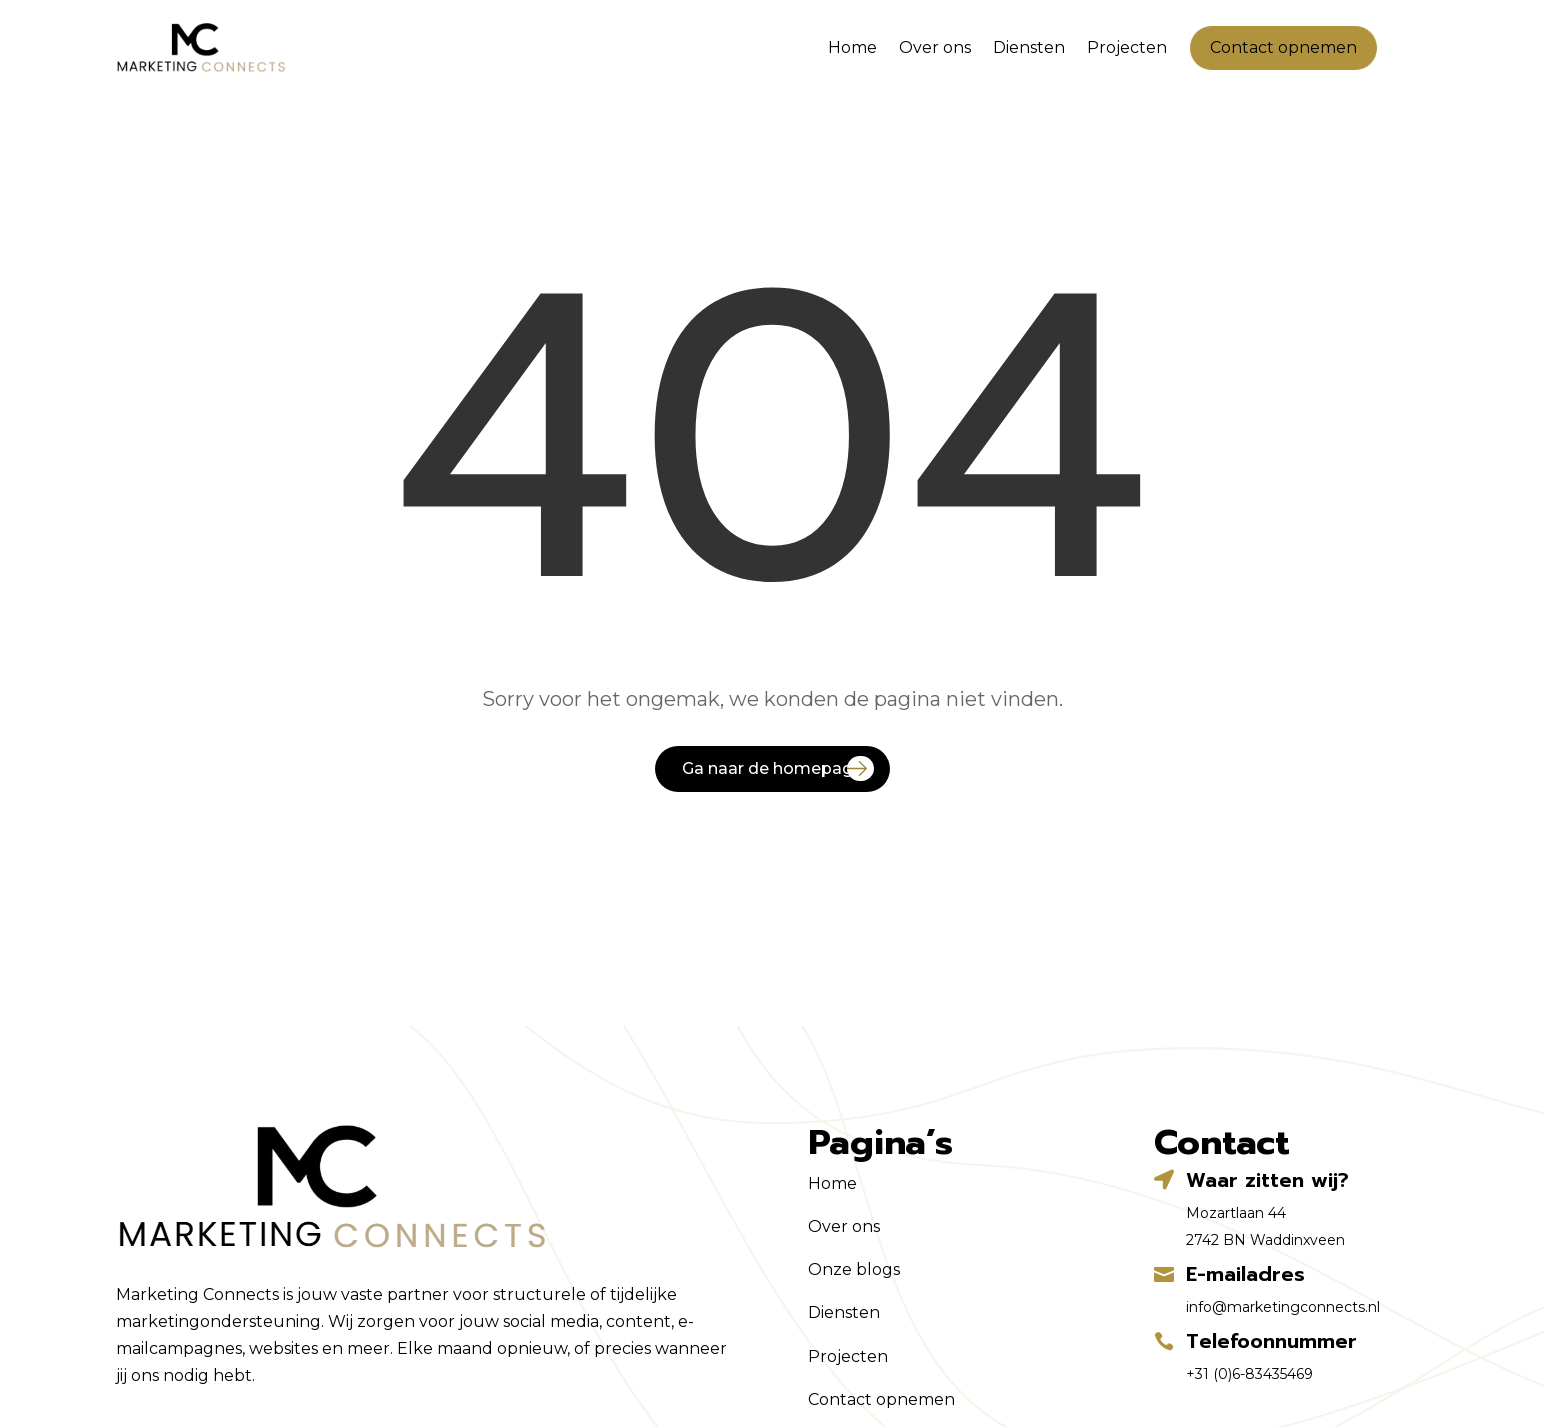  What do you see at coordinates (854, 1269) in the screenshot?
I see `Onze blogs` at bounding box center [854, 1269].